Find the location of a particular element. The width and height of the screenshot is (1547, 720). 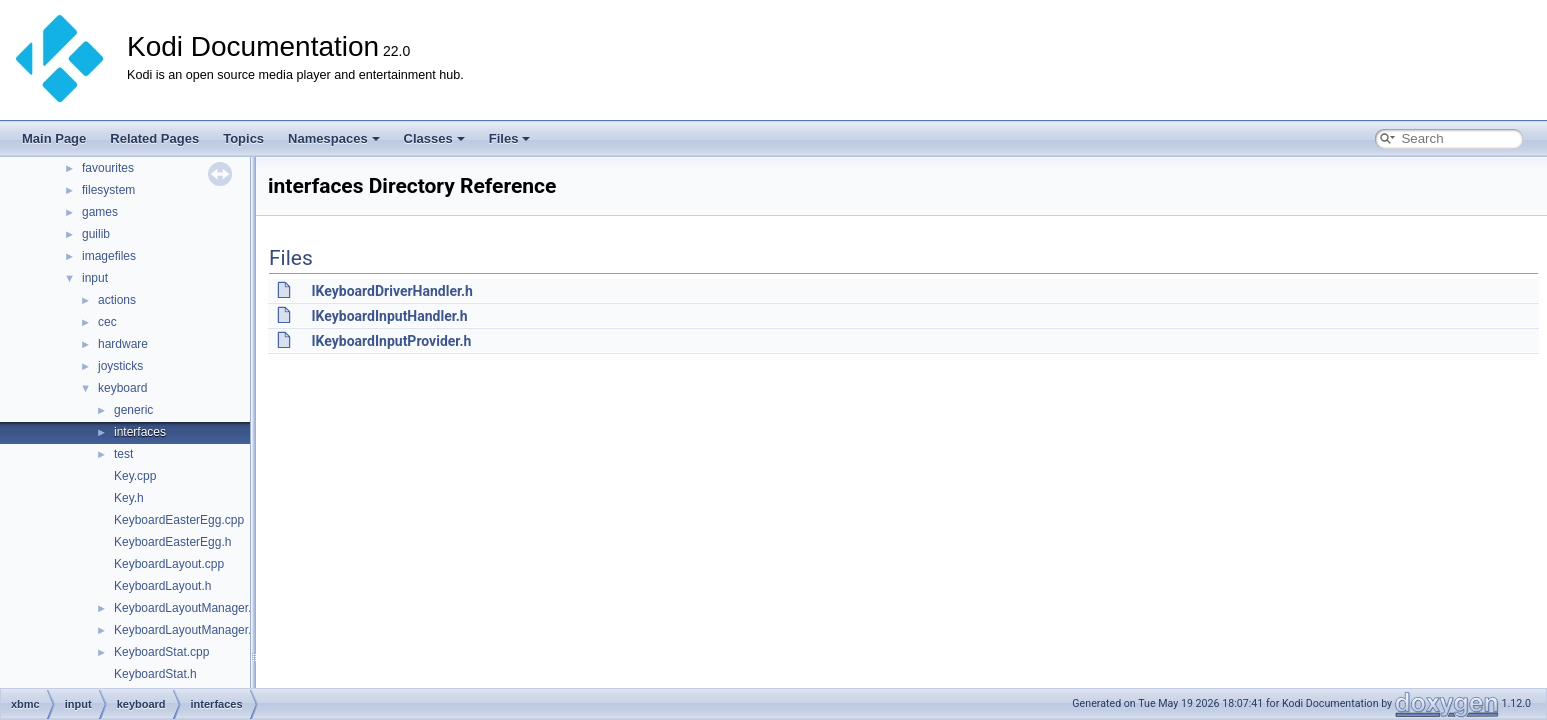

imagefiles is located at coordinates (109, 256).